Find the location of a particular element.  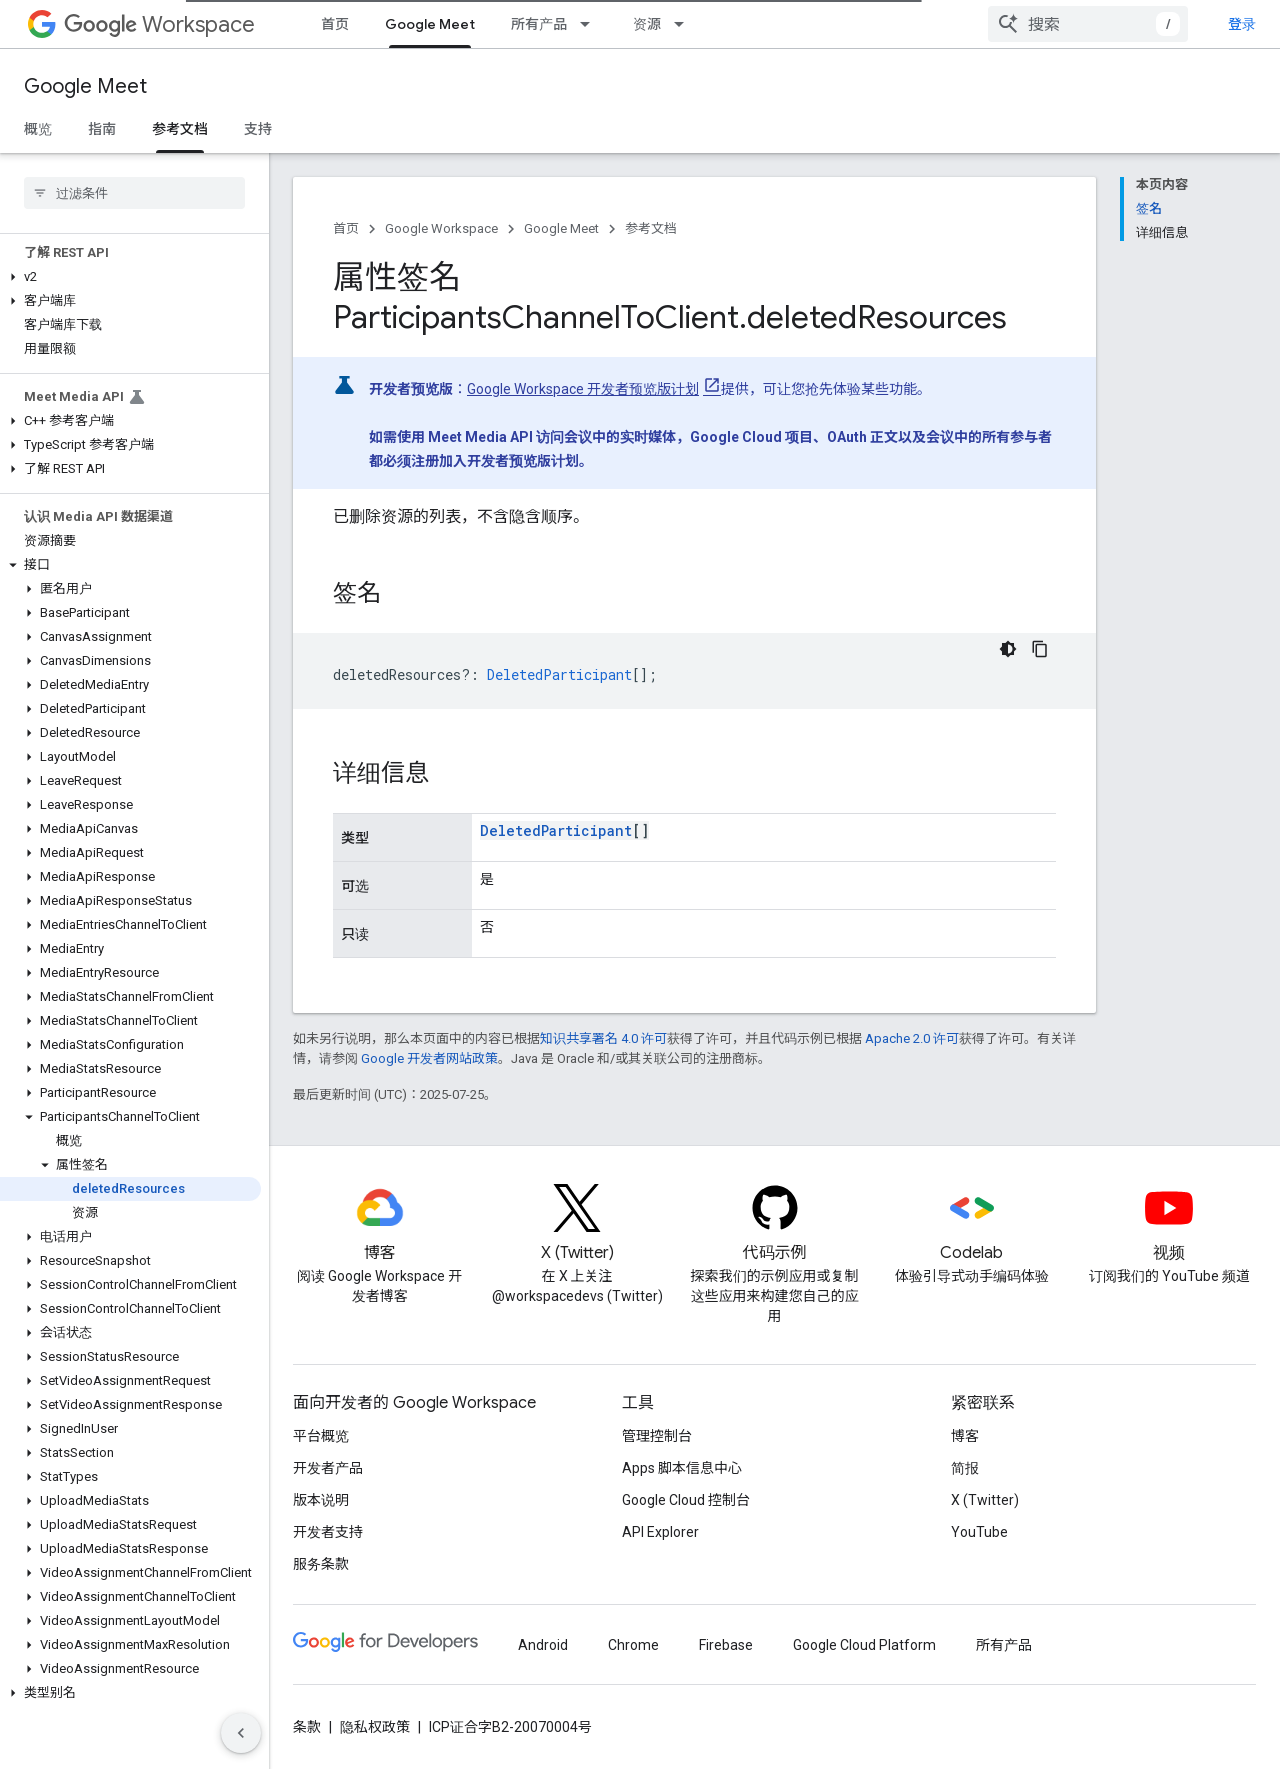

概览 is located at coordinates (38, 129).